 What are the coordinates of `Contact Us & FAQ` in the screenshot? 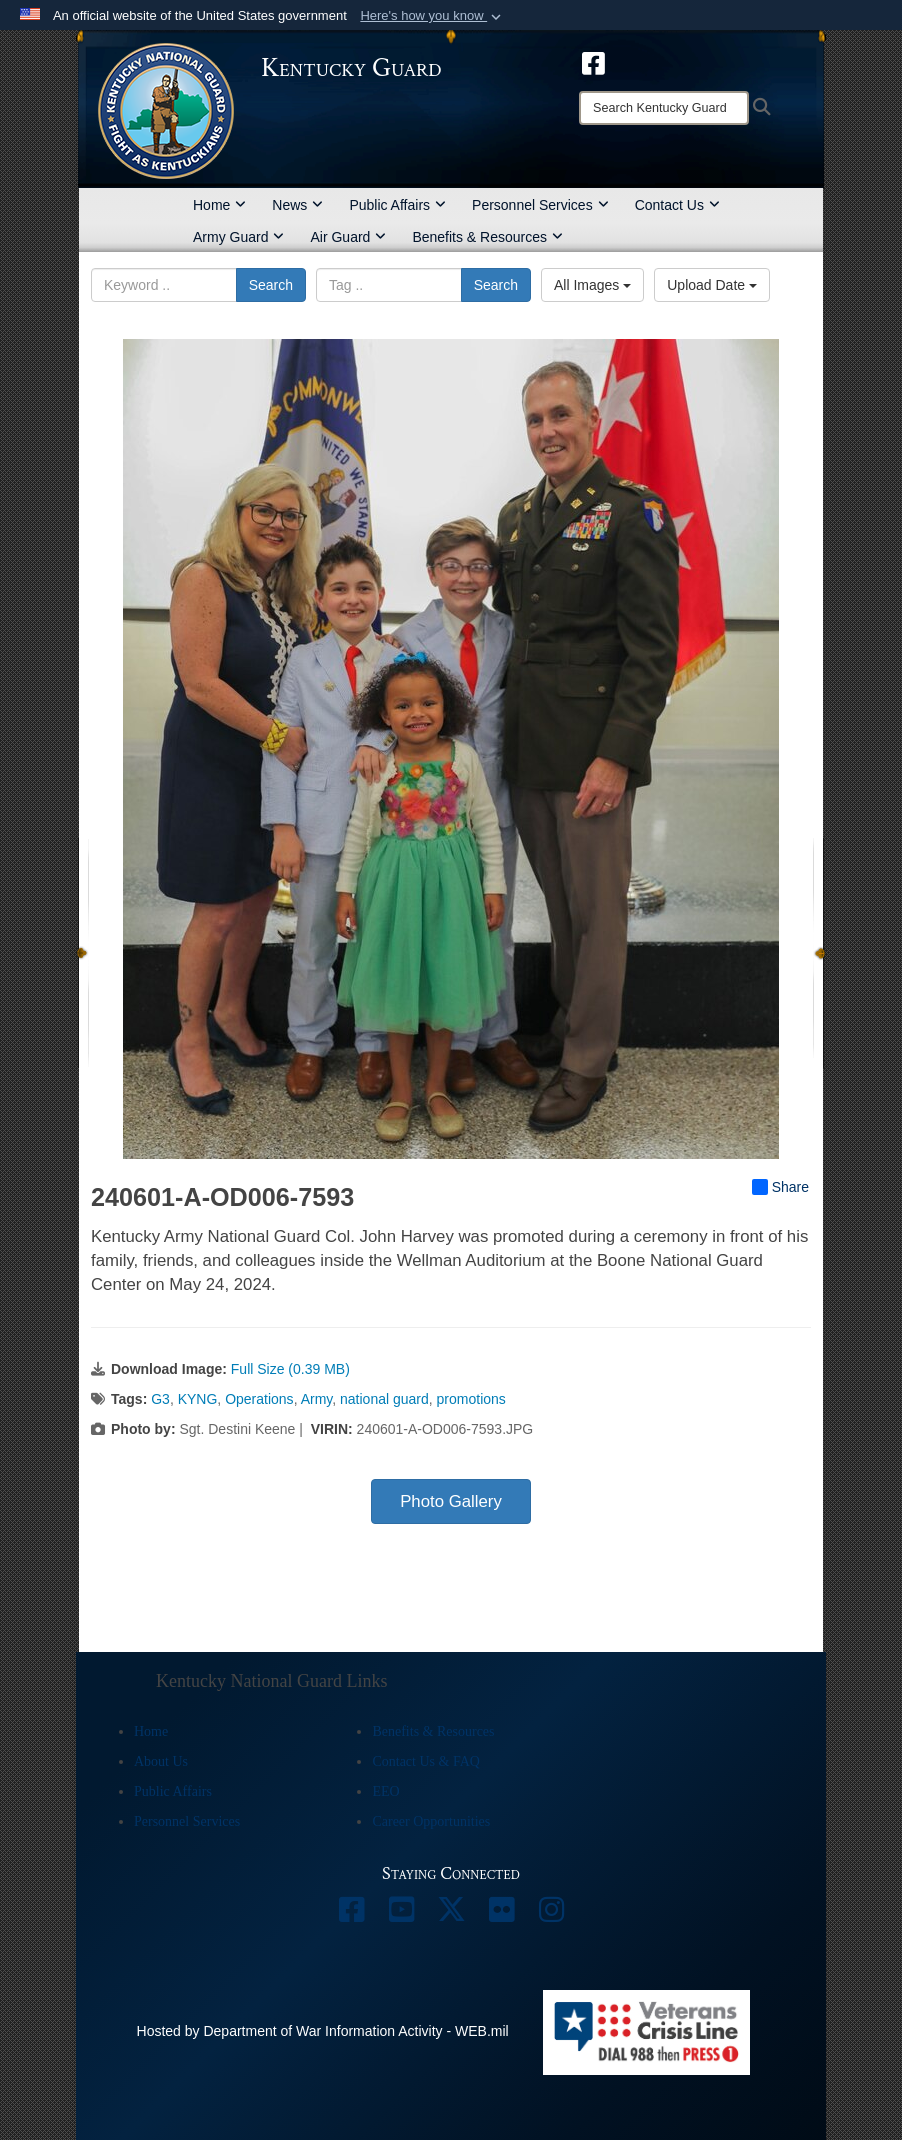 It's located at (425, 1761).